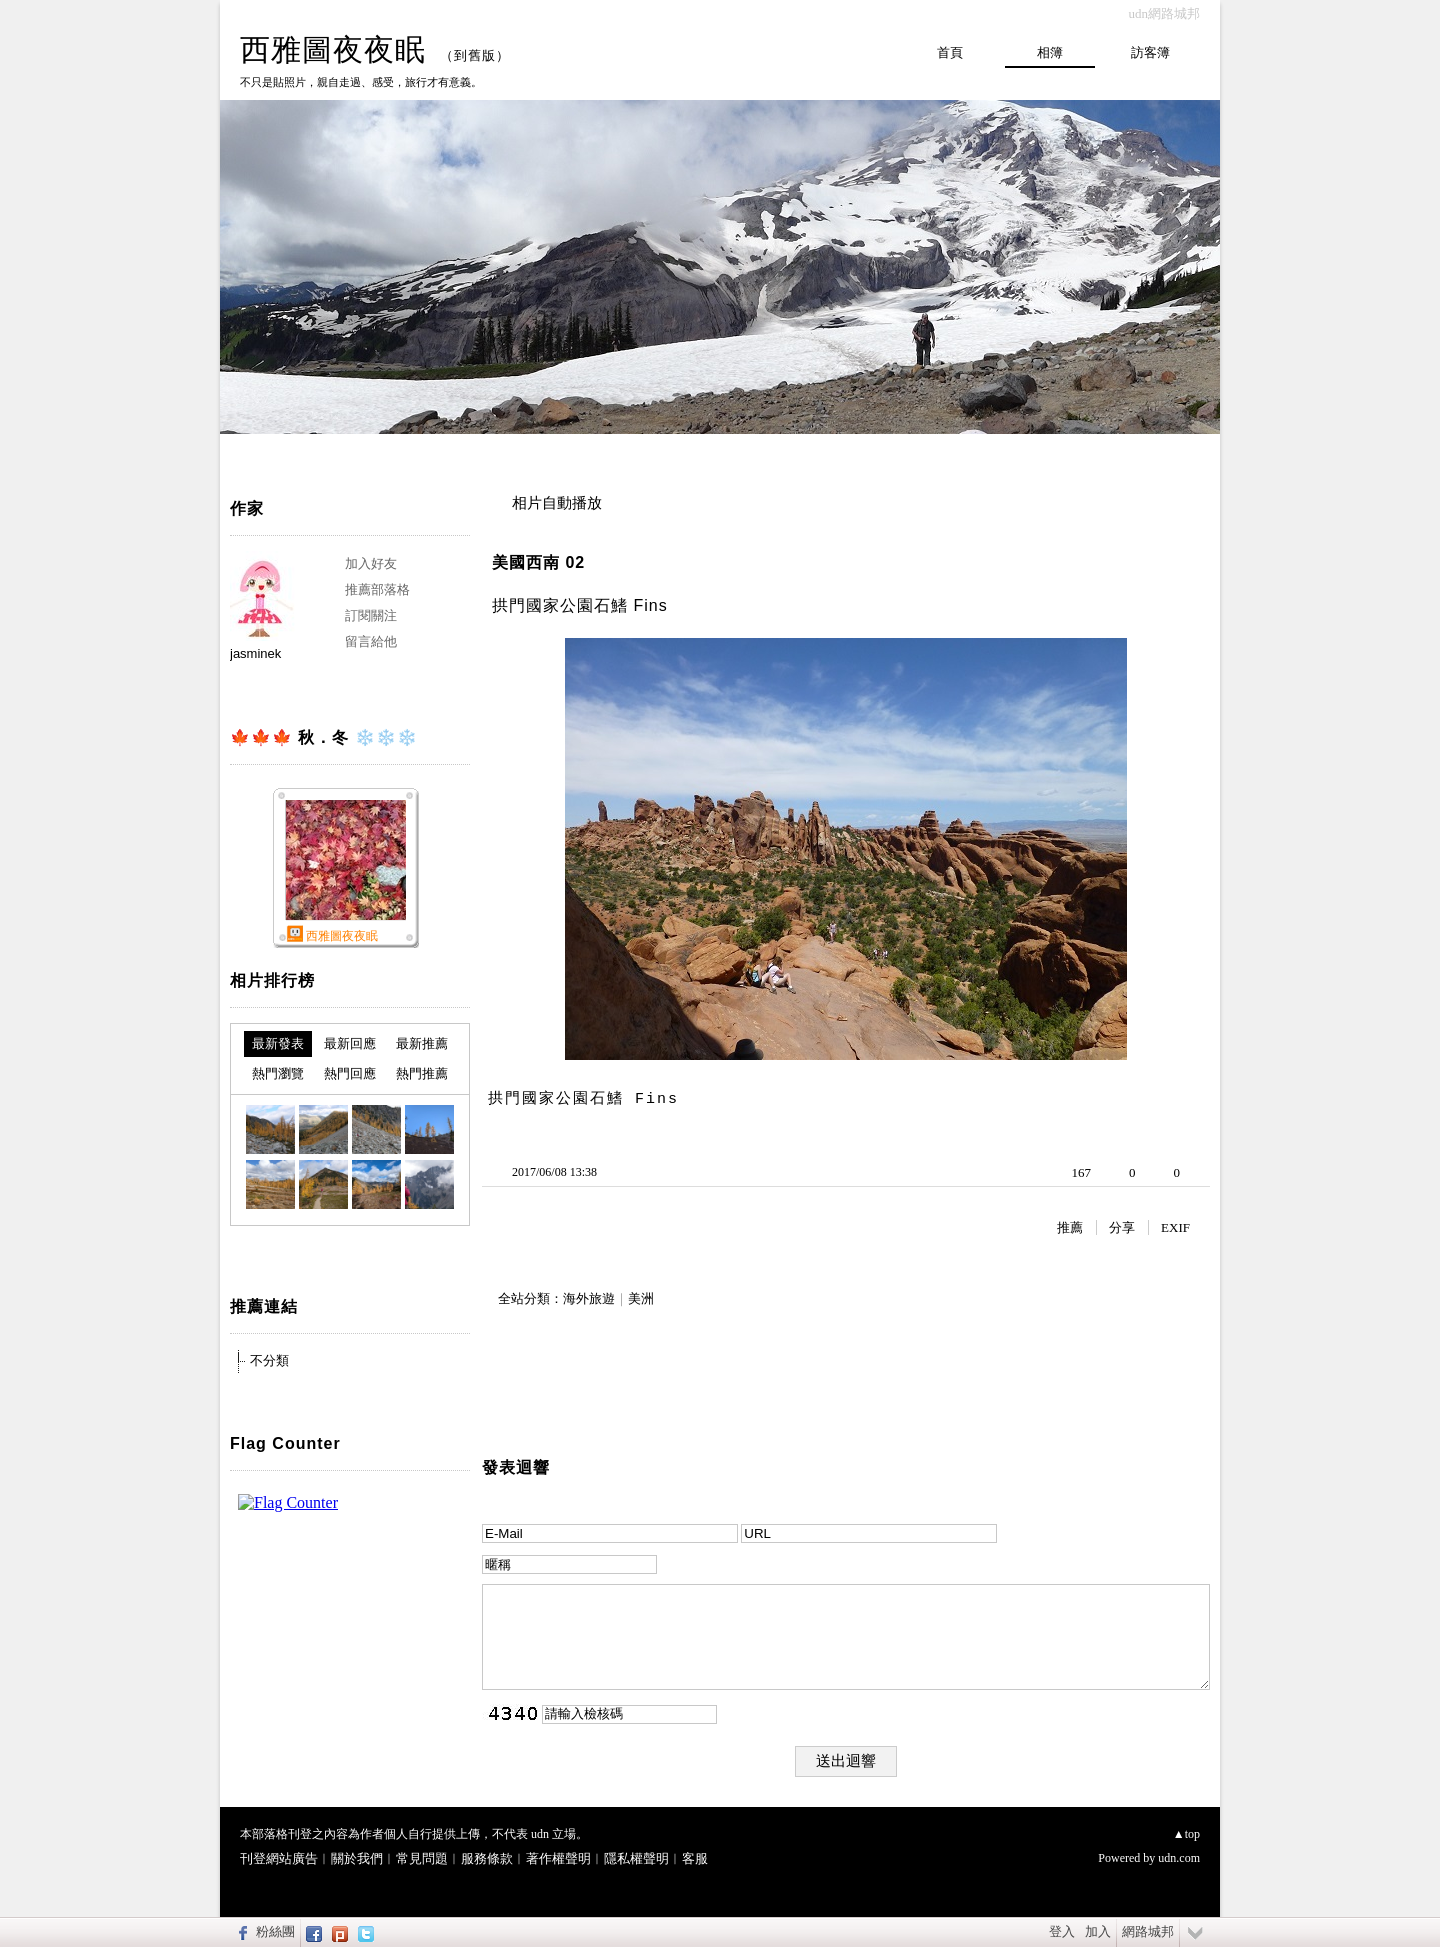 This screenshot has height=1947, width=1440. I want to click on 美洲, so click(641, 1298).